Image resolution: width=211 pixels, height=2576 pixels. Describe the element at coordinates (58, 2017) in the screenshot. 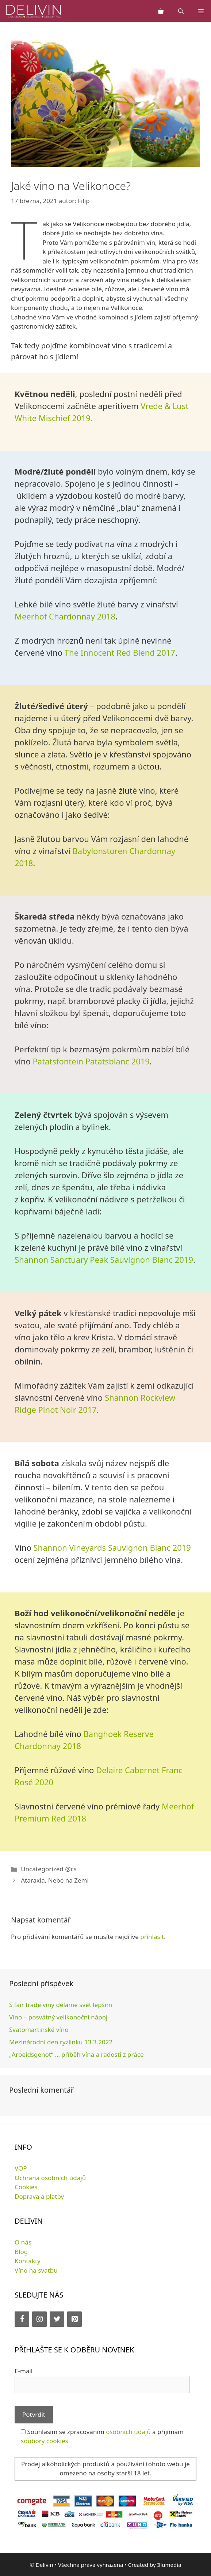

I see `Víno – posvátný velikonoční nápoj` at that location.